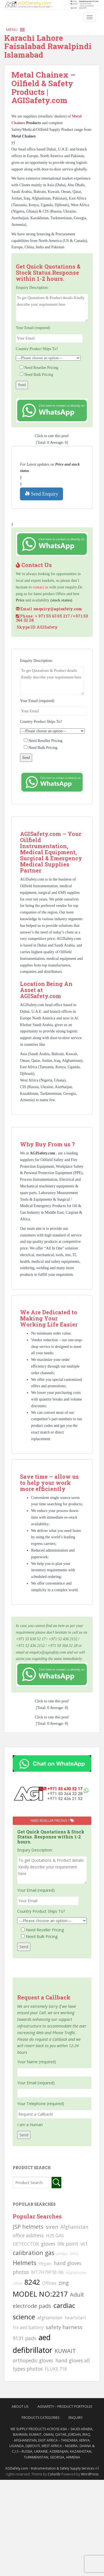 This screenshot has width=104, height=2576. What do you see at coordinates (11, 29) in the screenshot?
I see `[button]` at bounding box center [11, 29].